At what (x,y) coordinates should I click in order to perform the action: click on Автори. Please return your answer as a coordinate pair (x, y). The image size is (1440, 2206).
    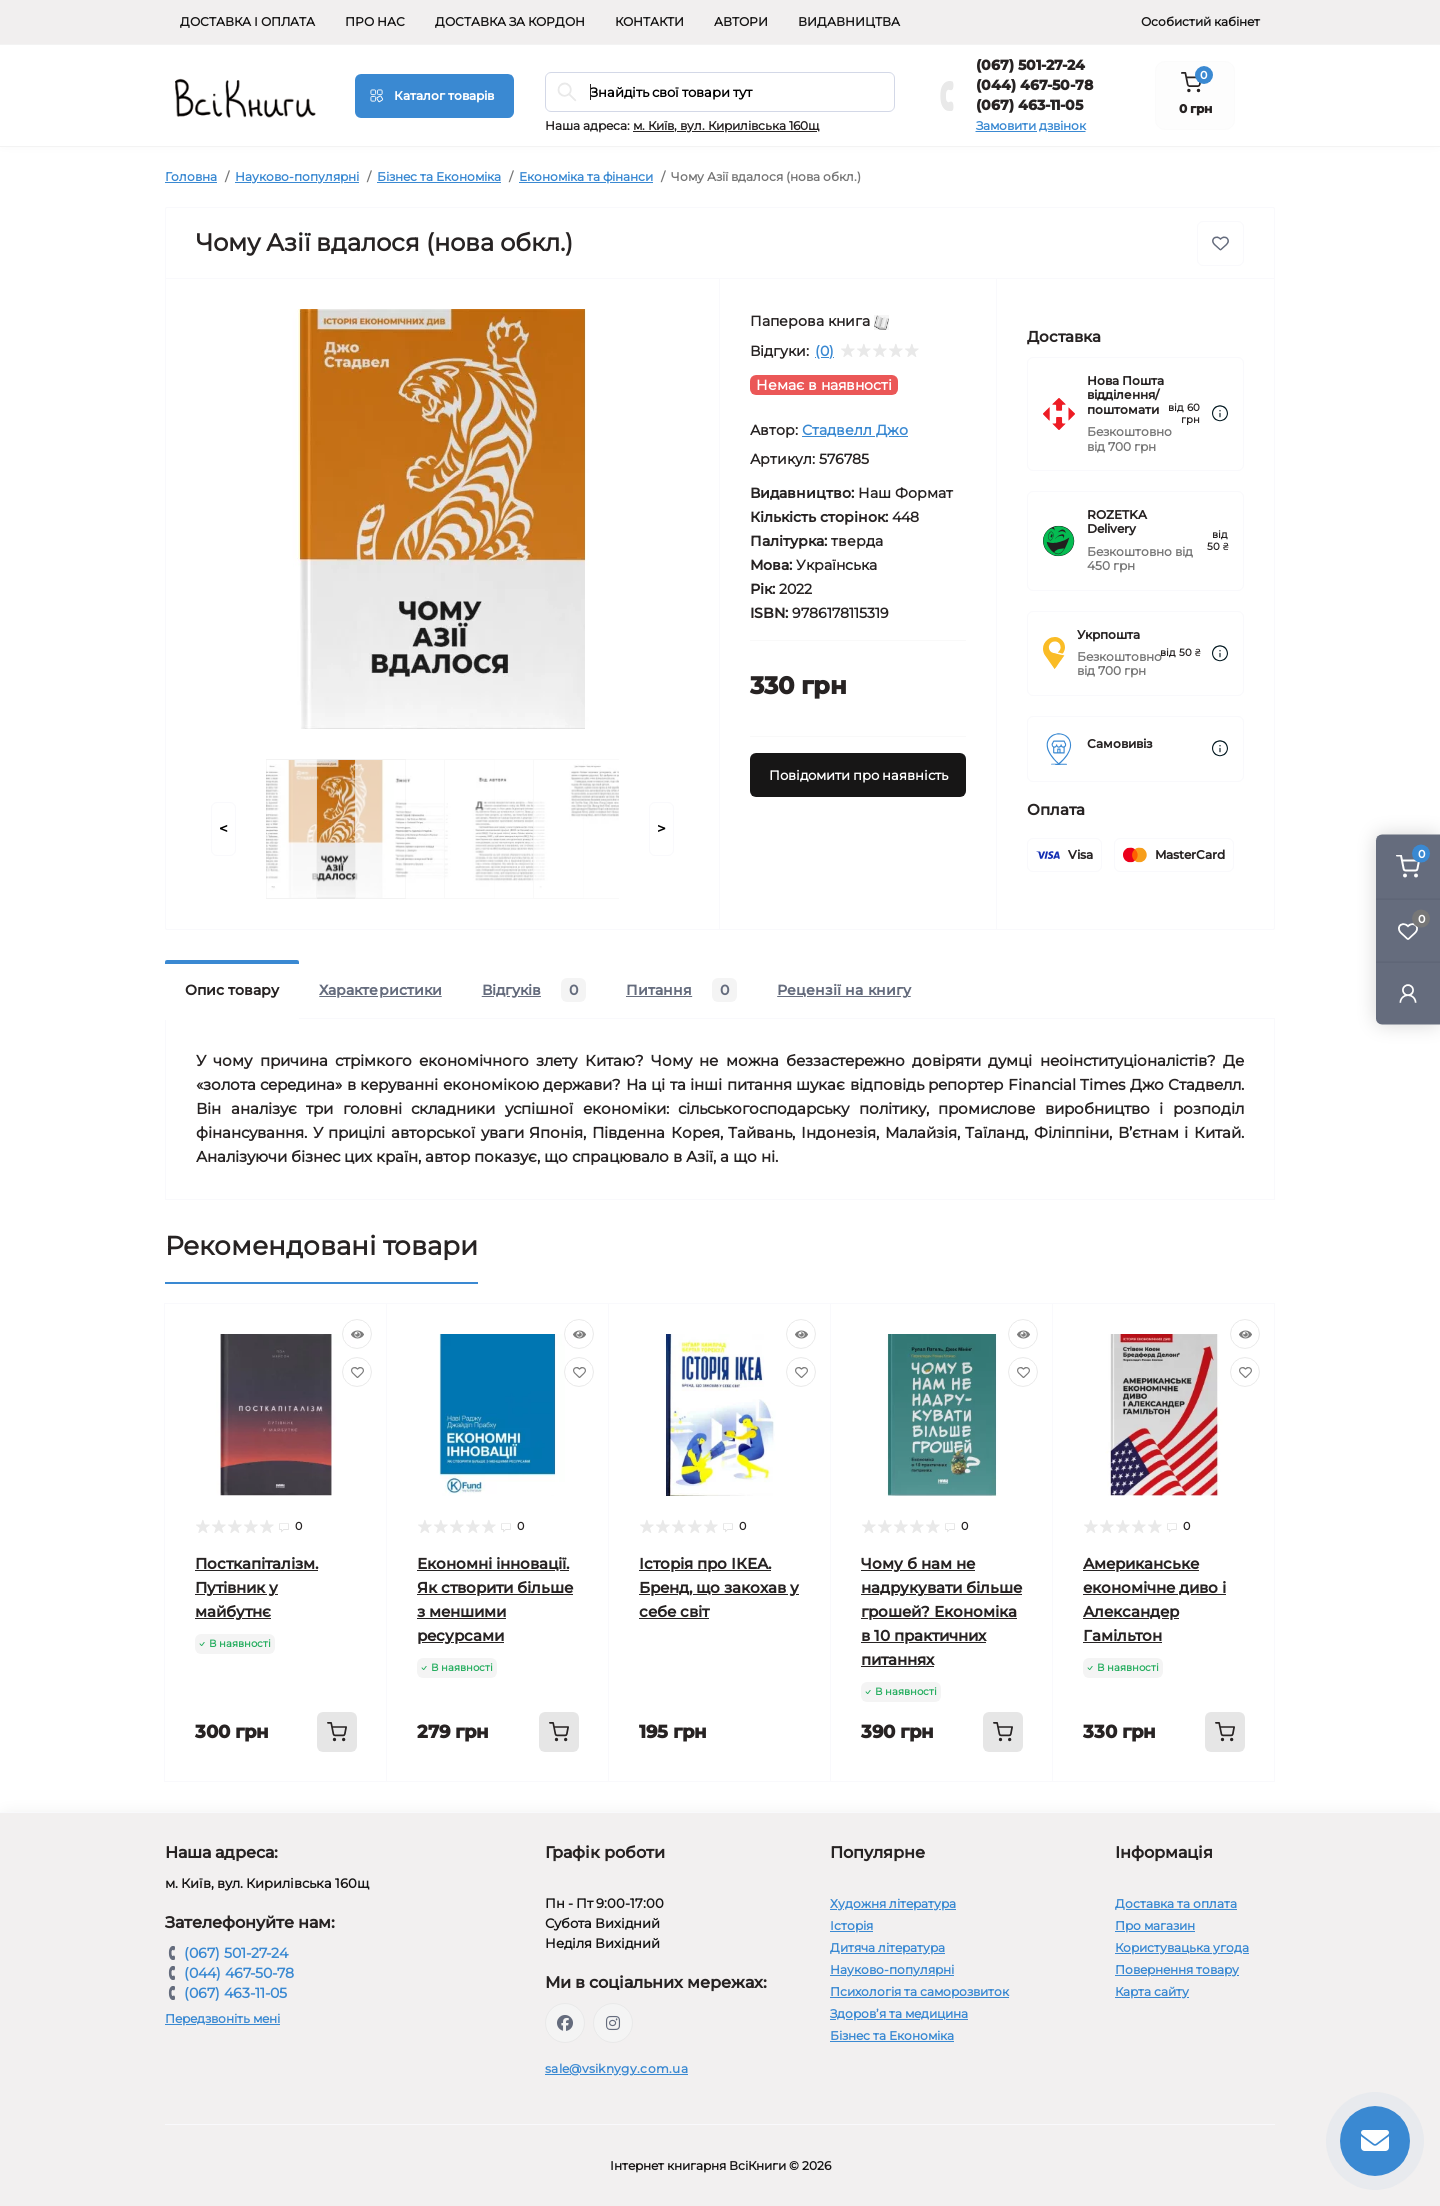
    Looking at the image, I should click on (741, 21).